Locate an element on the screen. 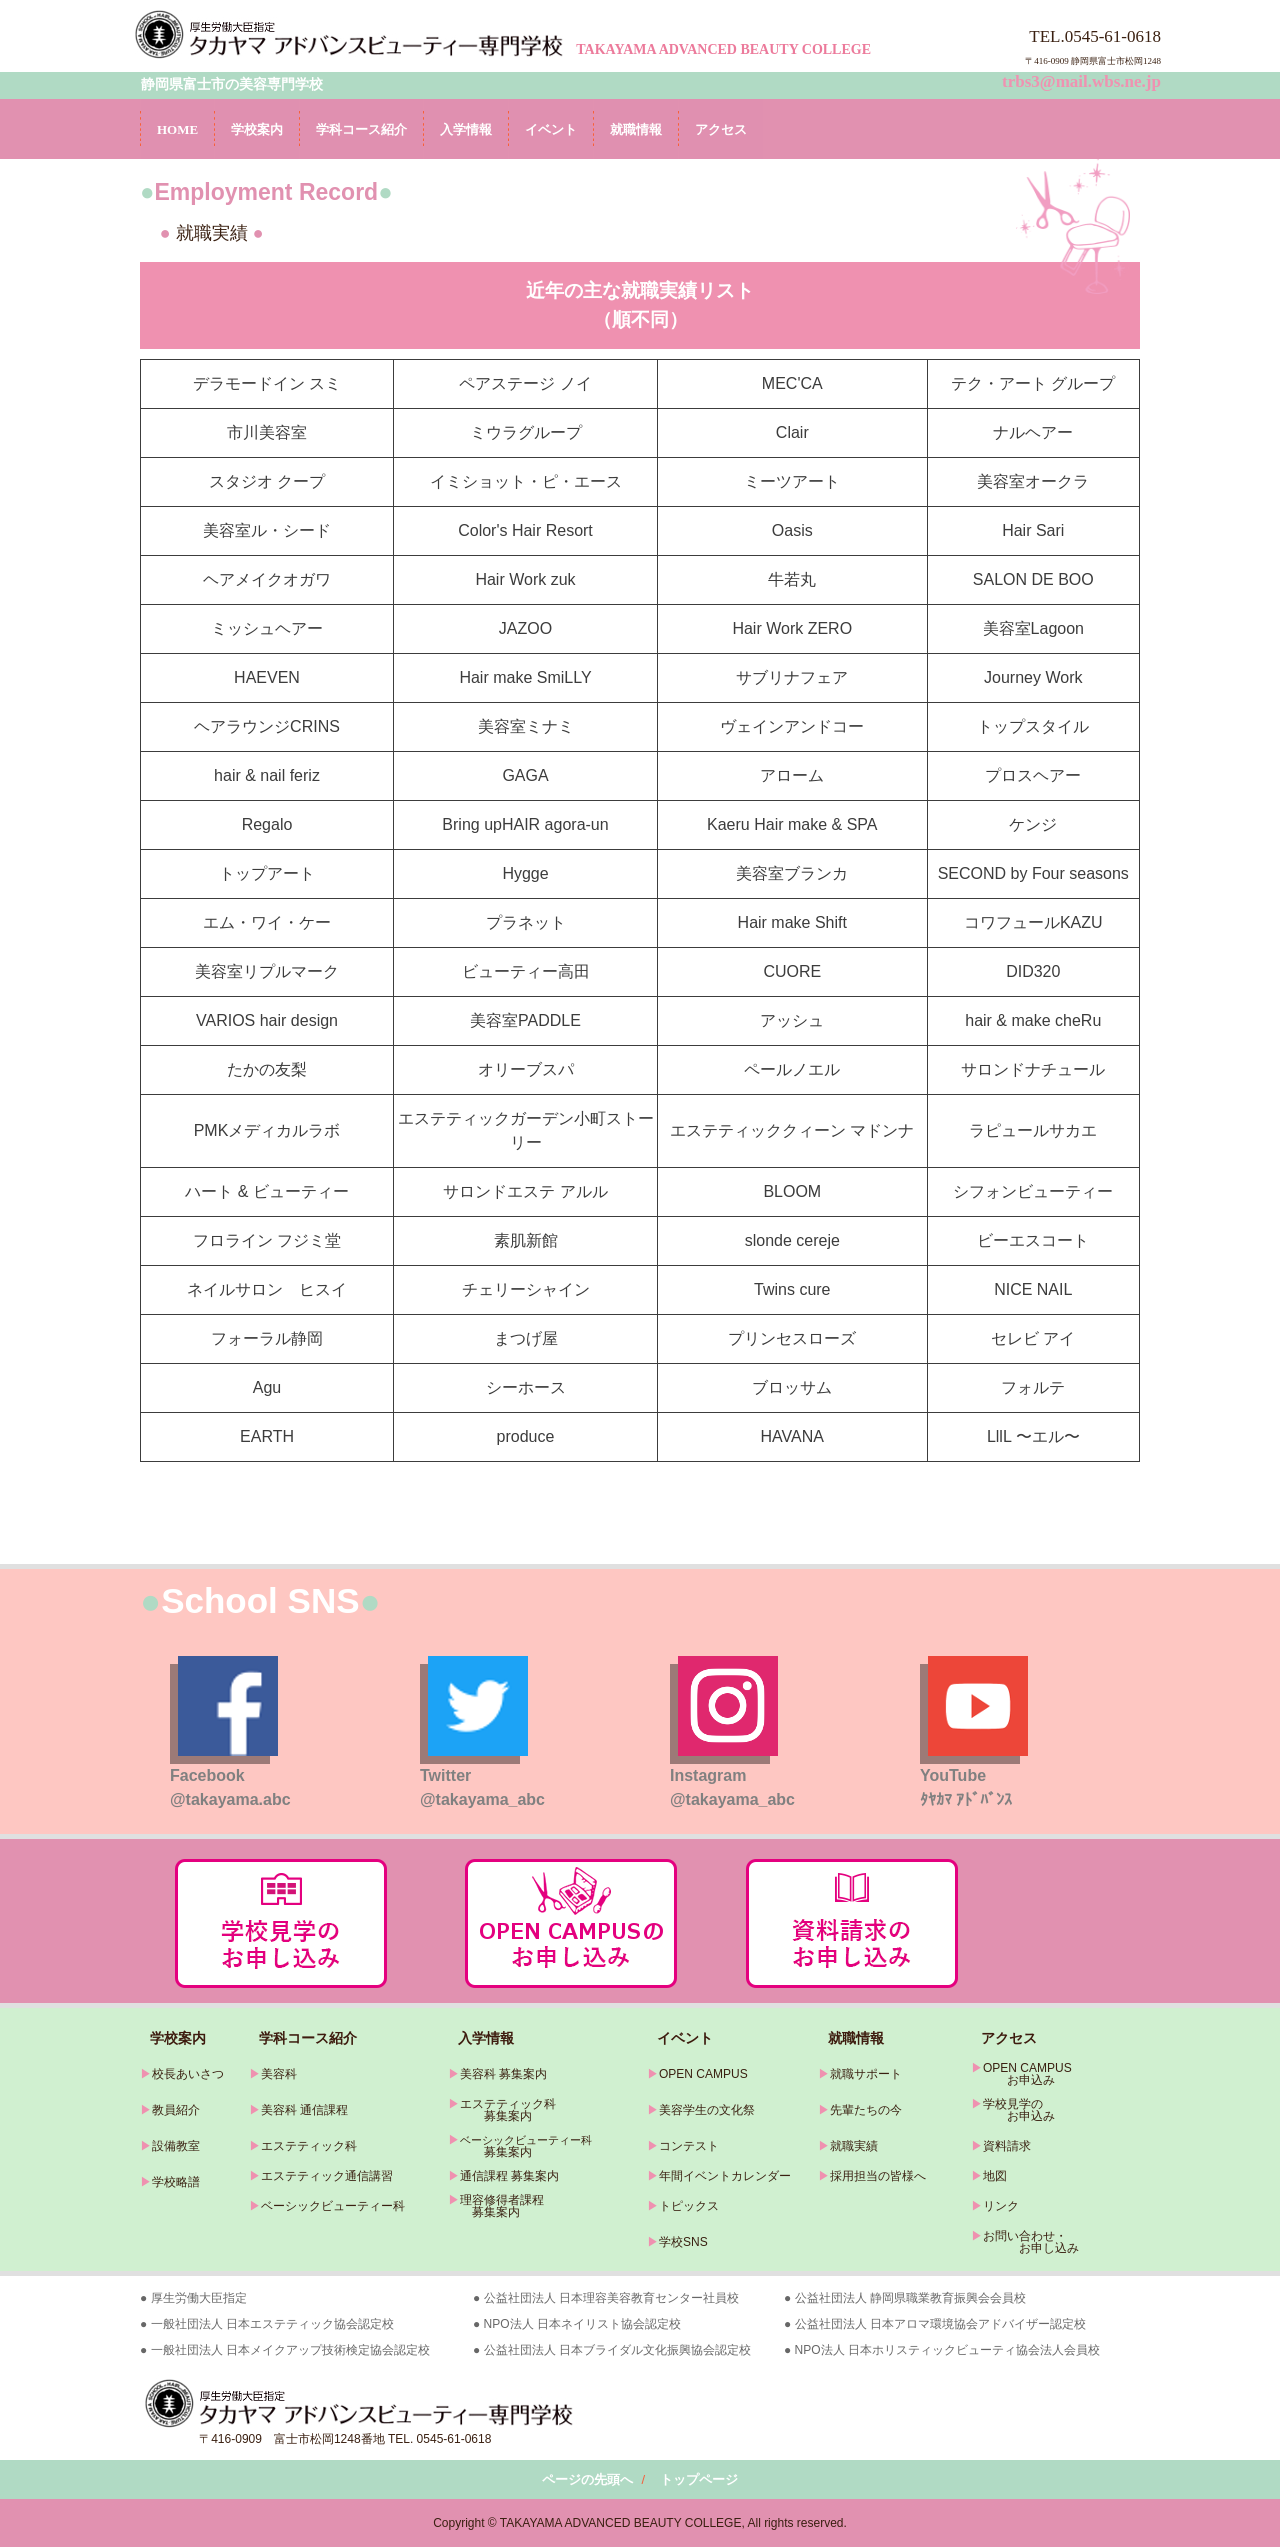 The image size is (1280, 2547). 教員紹介 is located at coordinates (176, 2110).